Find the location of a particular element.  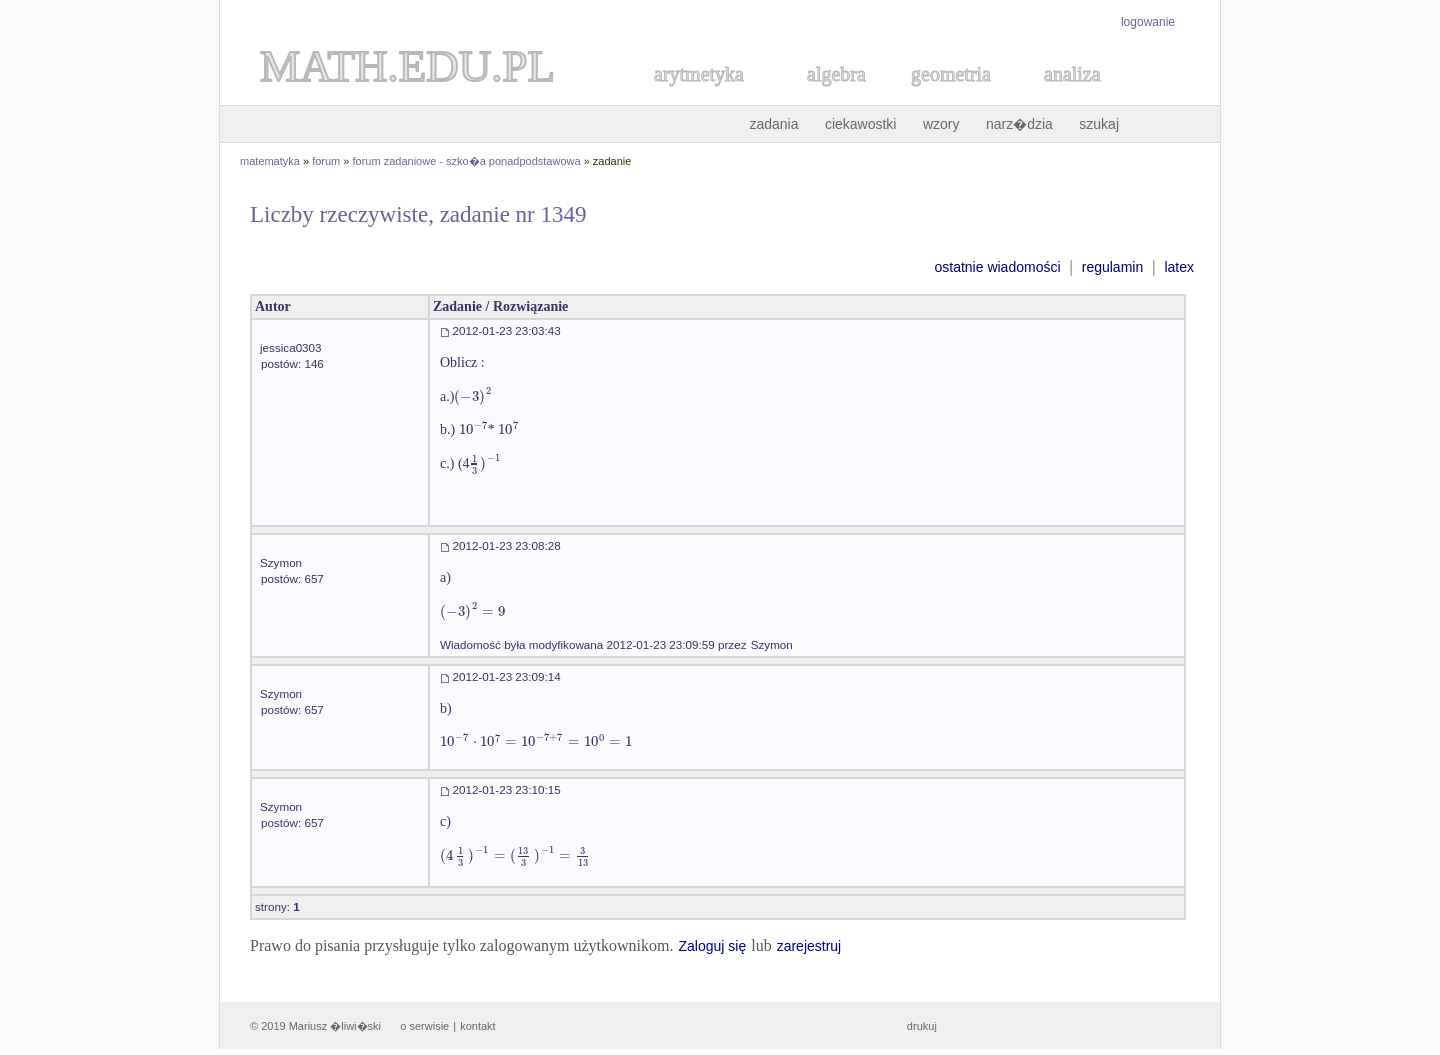

ciekawostki is located at coordinates (861, 124).